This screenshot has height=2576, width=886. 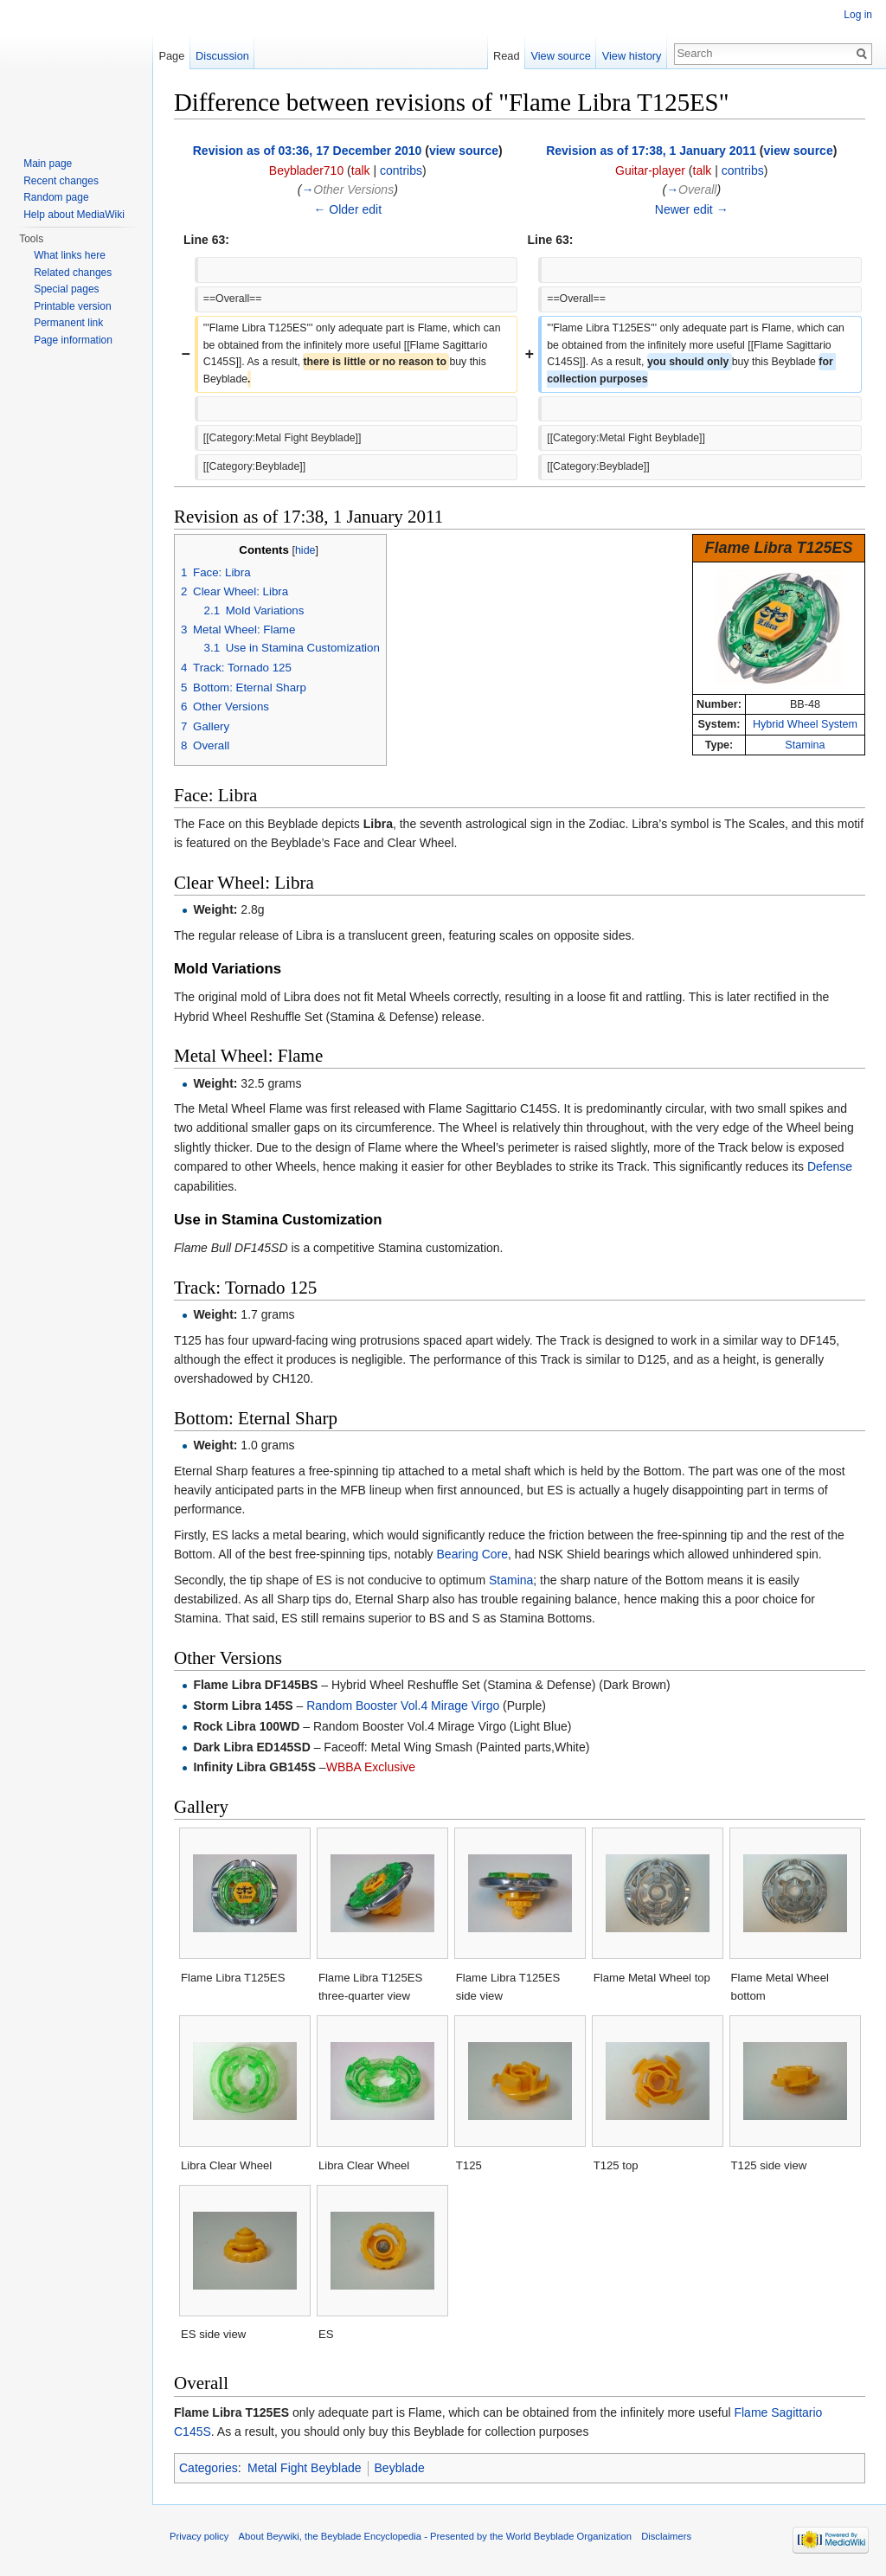 I want to click on talk, so click(x=360, y=170).